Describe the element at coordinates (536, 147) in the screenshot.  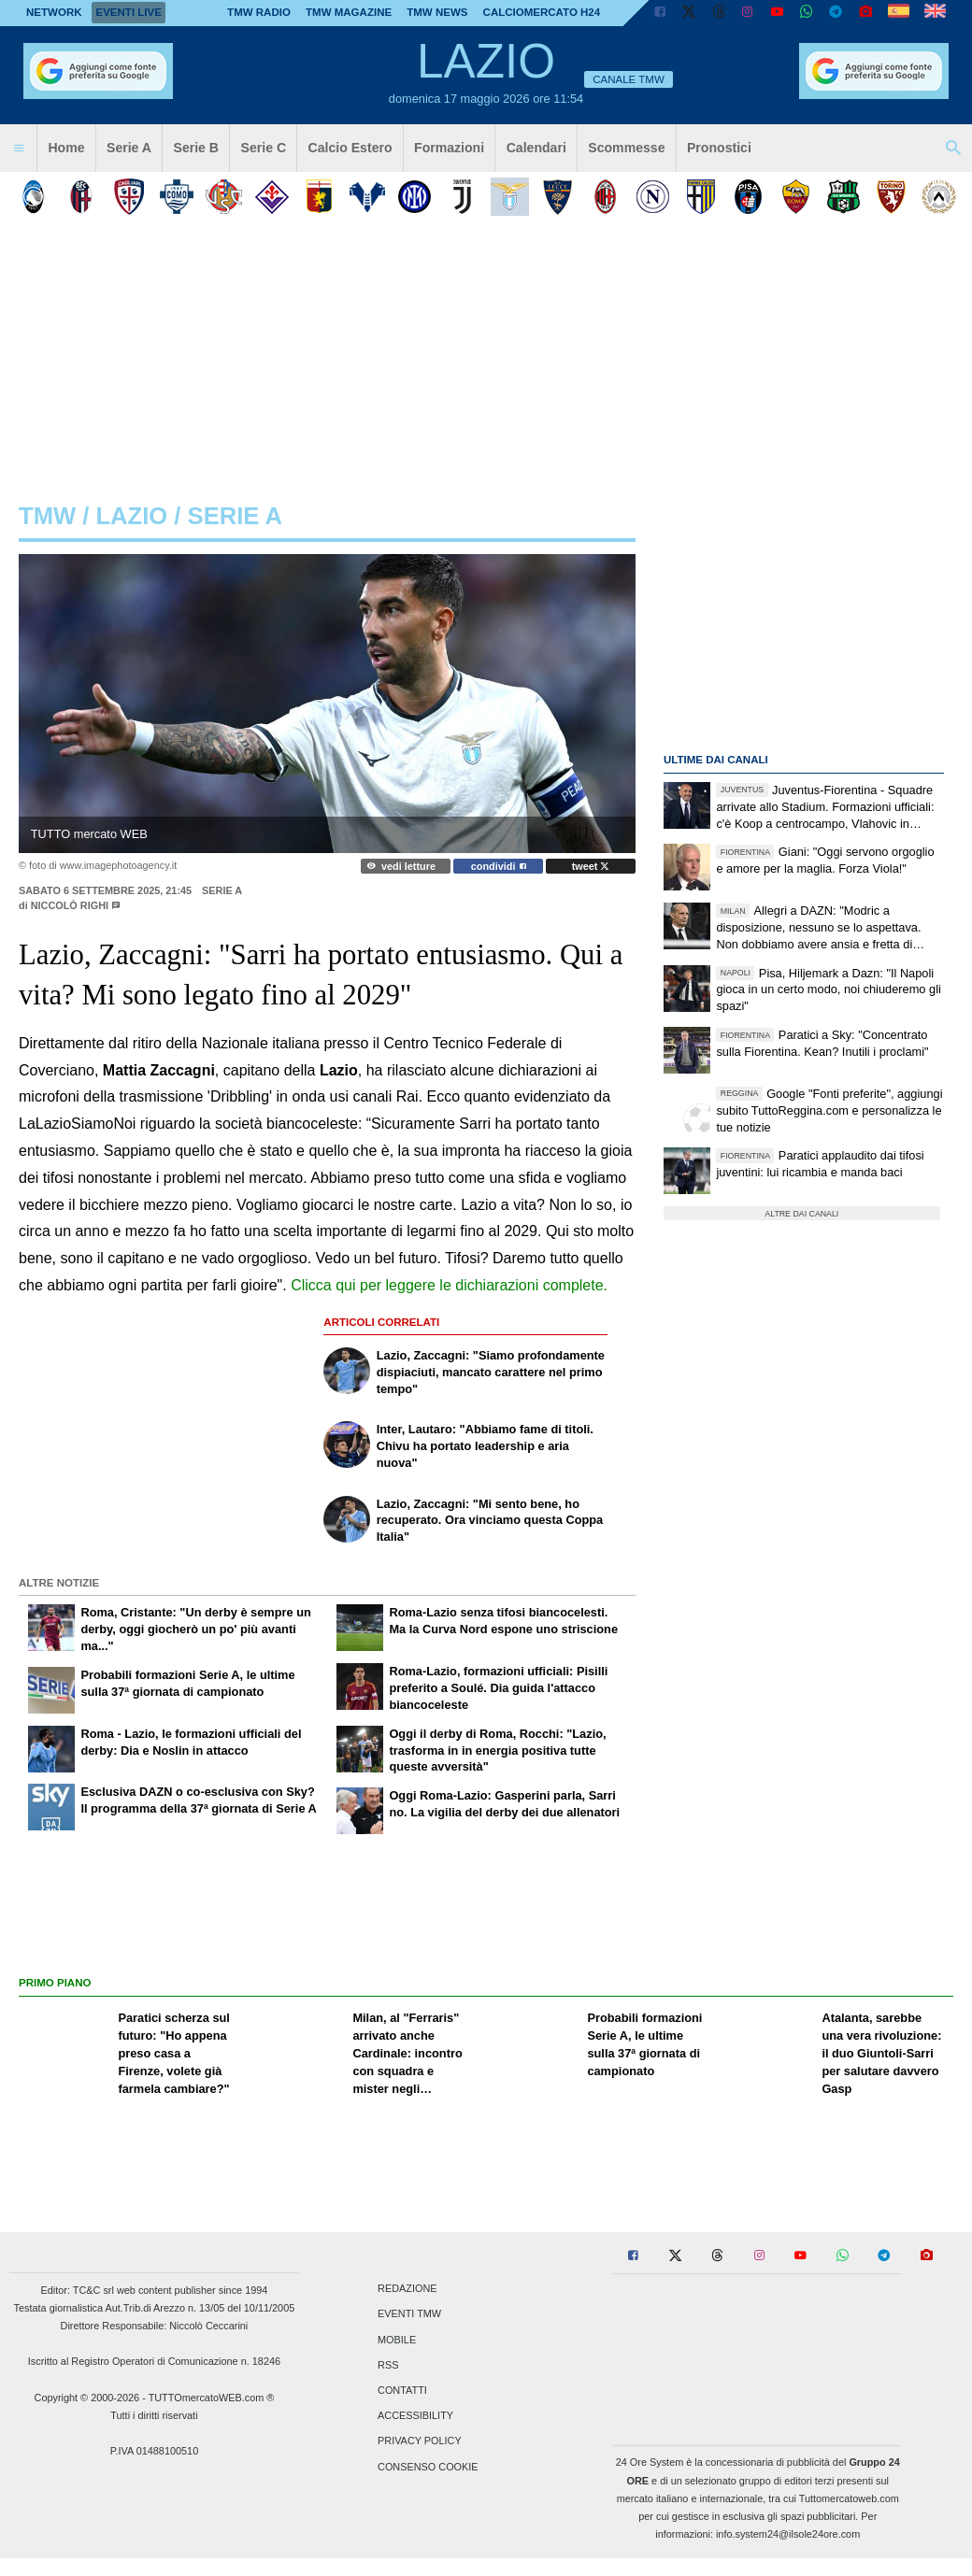
I see `Calendari [menuitem]` at that location.